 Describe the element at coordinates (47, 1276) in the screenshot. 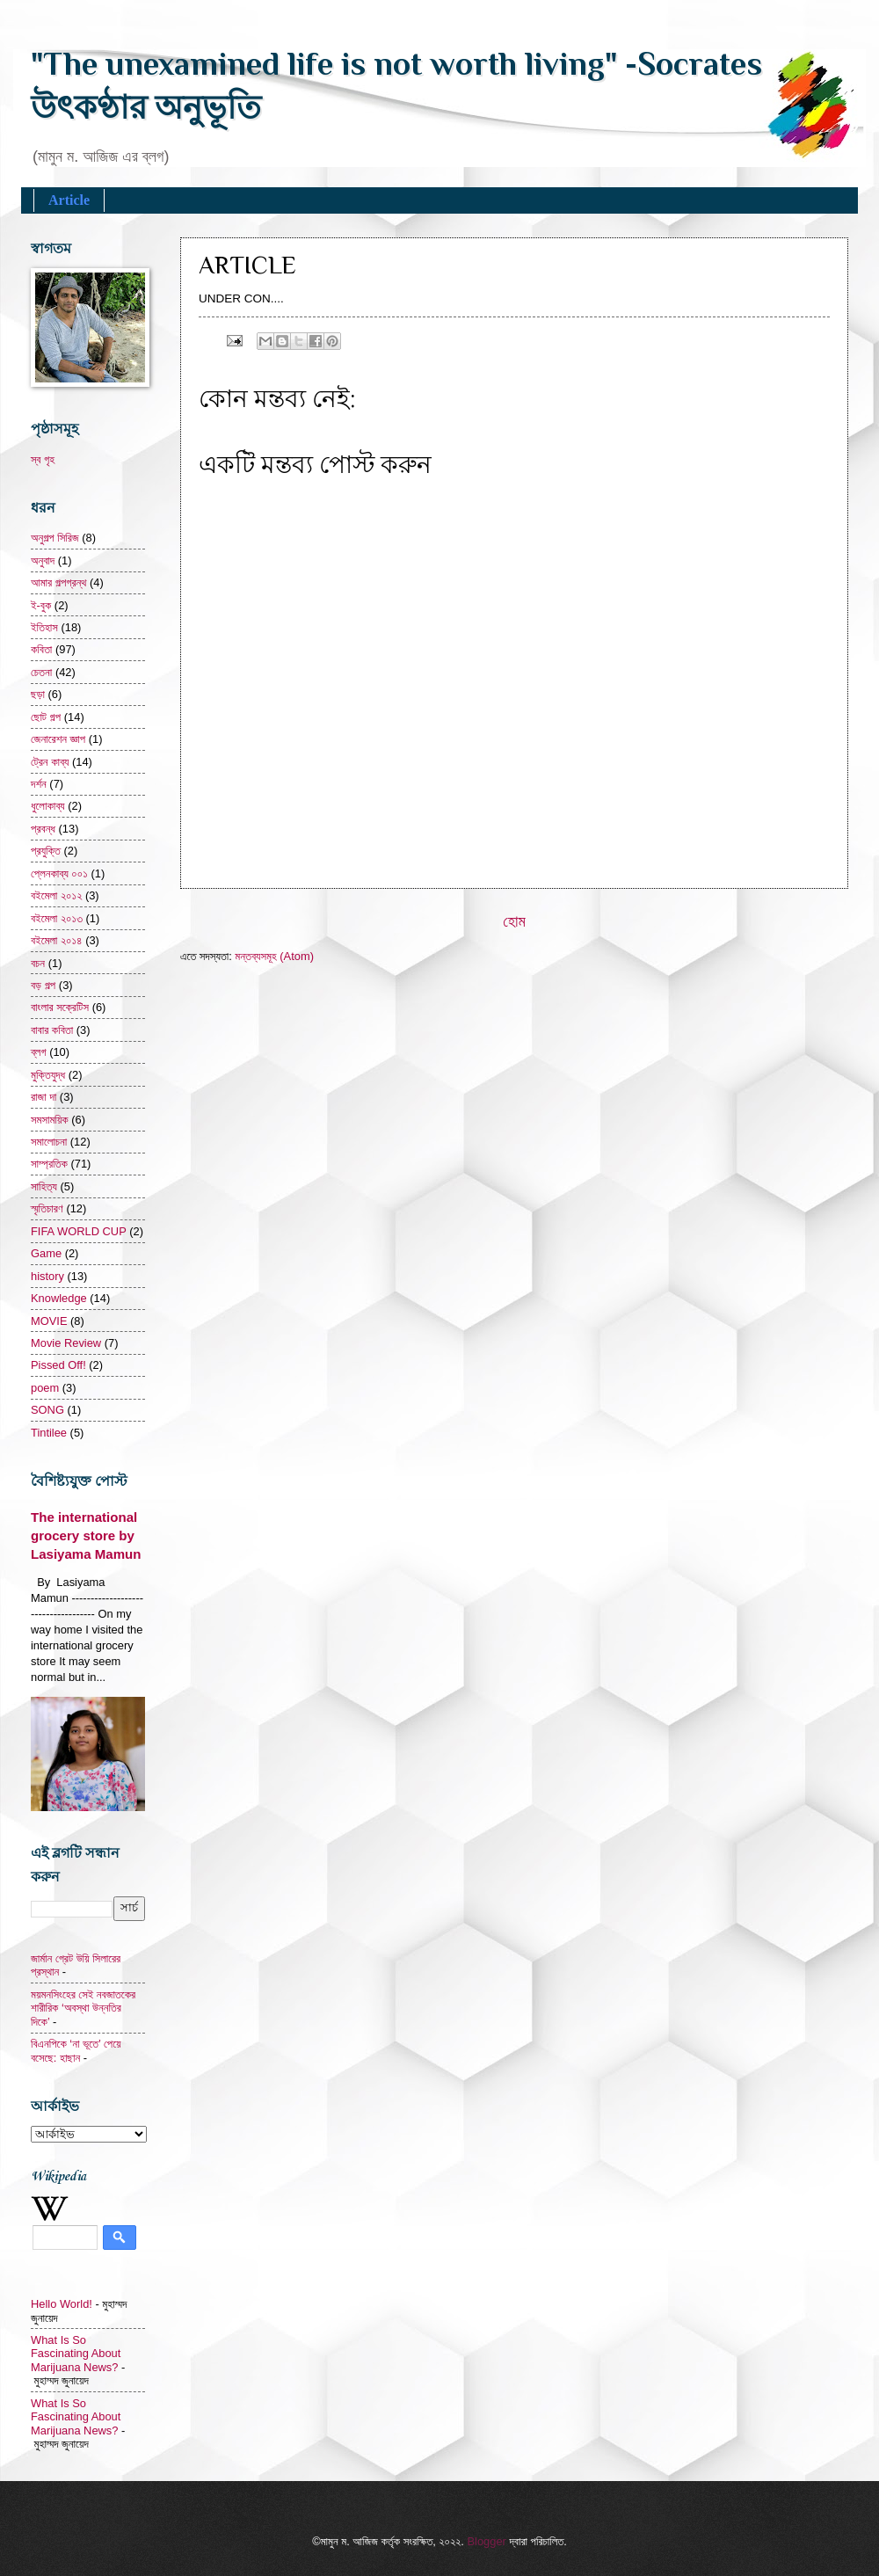

I see `history` at that location.